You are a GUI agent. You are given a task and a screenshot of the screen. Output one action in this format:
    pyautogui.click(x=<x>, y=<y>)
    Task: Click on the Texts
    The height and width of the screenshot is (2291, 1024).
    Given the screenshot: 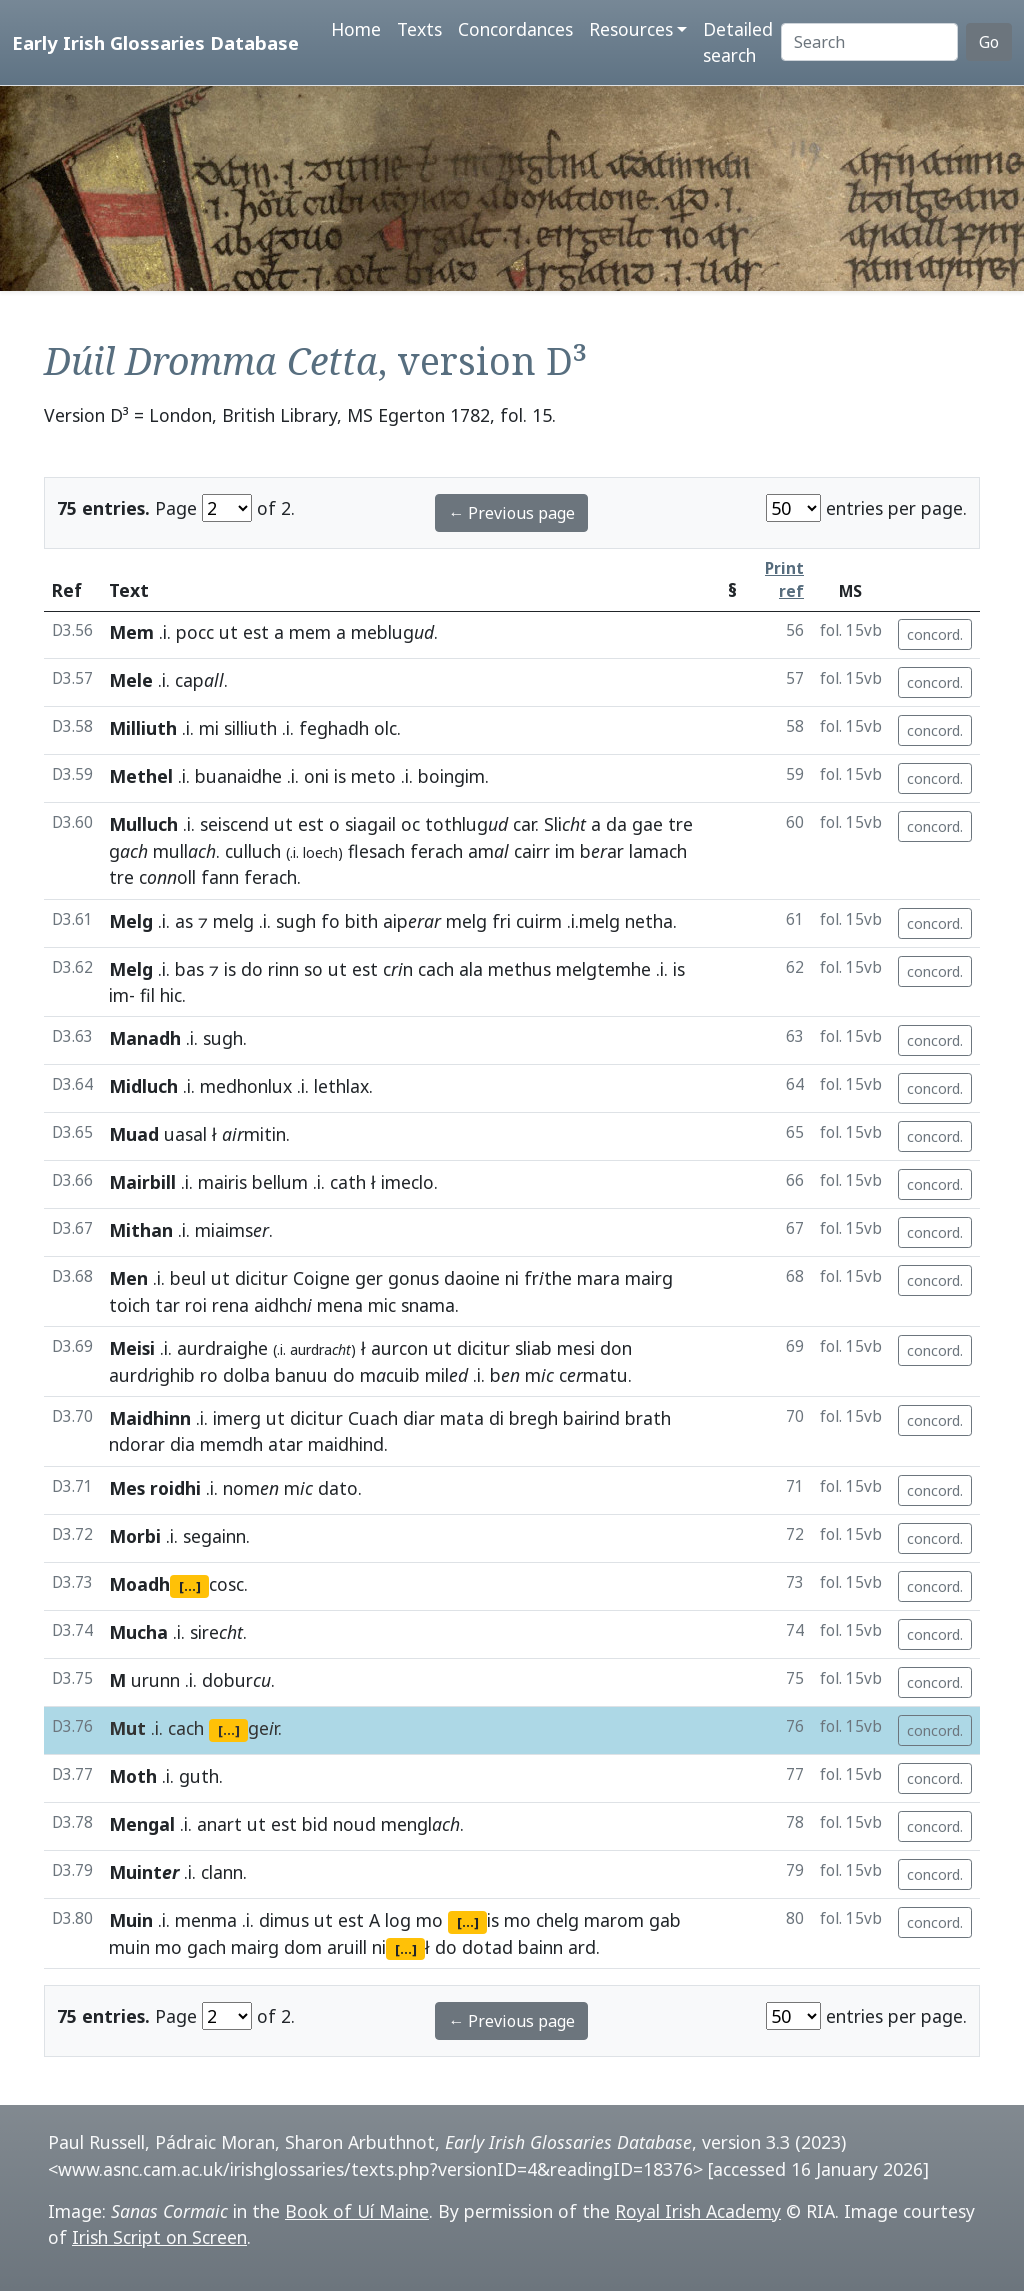 What is the action you would take?
    pyautogui.click(x=419, y=29)
    